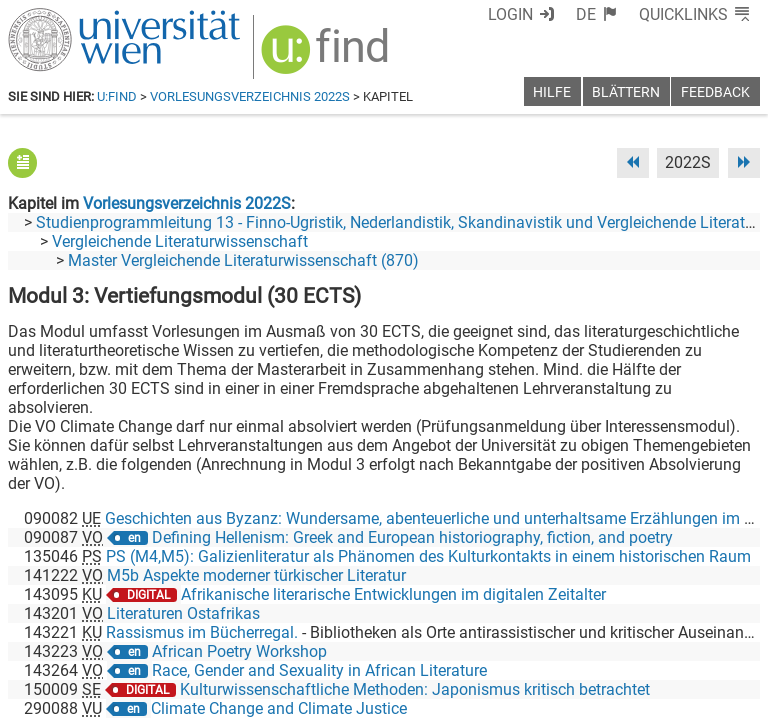 This screenshot has height=720, width=768. I want to click on Hilfe, so click(552, 92).